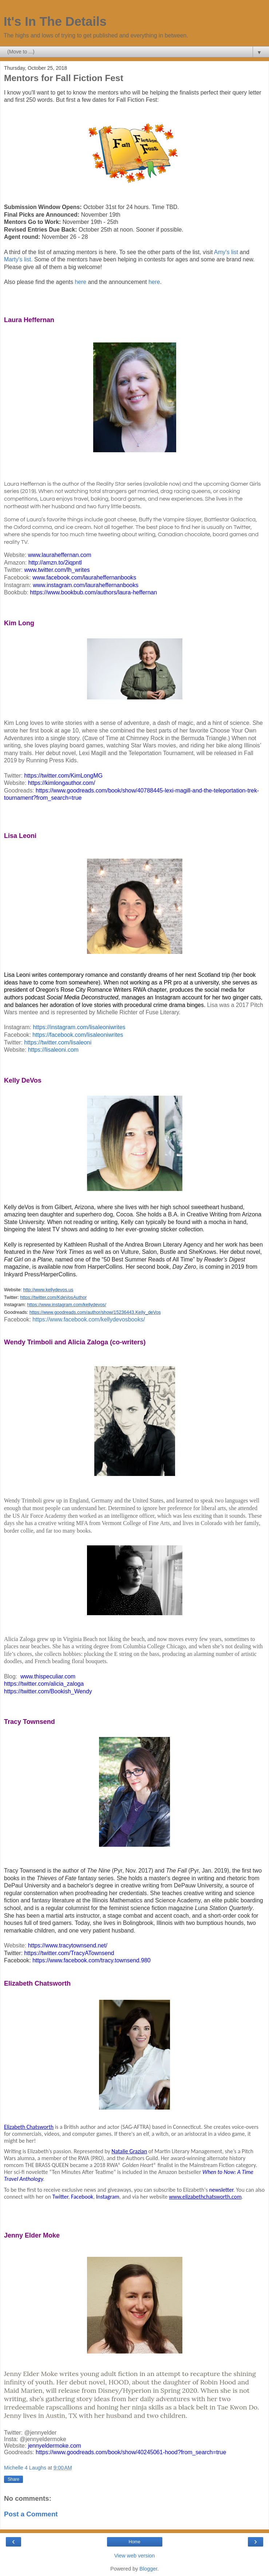  What do you see at coordinates (221, 2189) in the screenshot?
I see `newsletter` at bounding box center [221, 2189].